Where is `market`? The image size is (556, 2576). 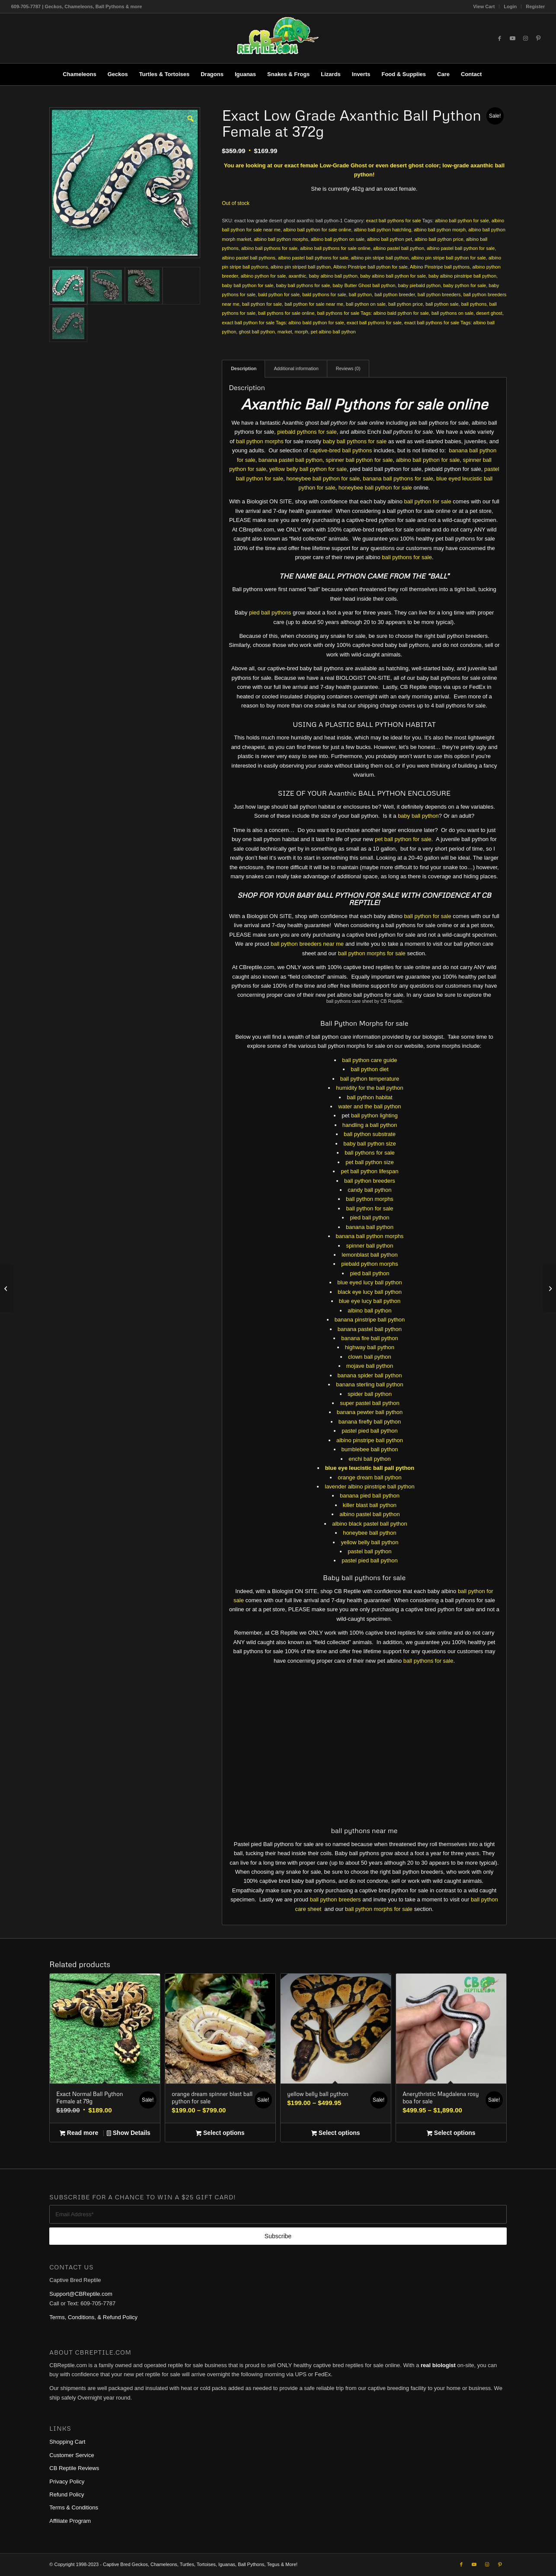
market is located at coordinates (285, 331).